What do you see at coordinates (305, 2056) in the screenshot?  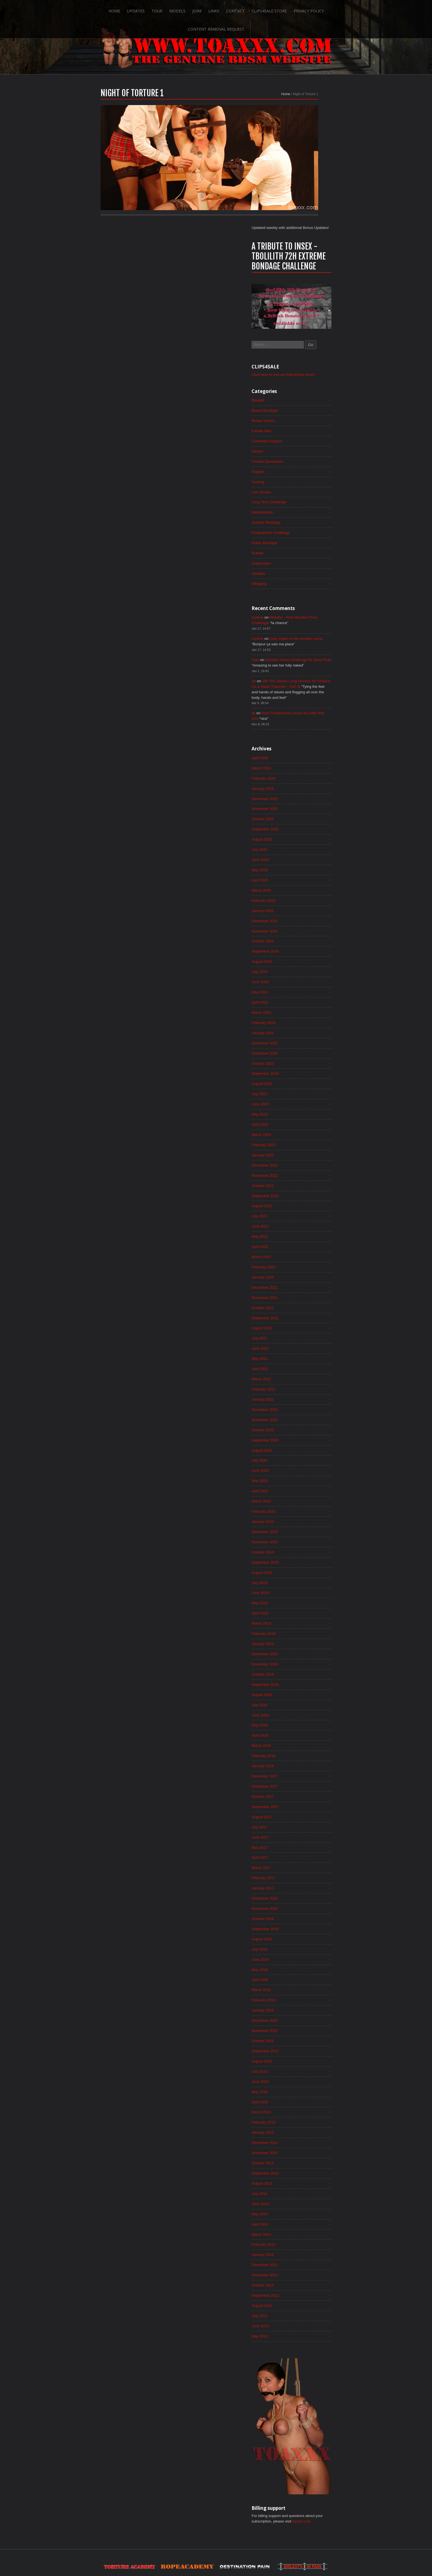 I see `February 2015` at bounding box center [305, 2056].